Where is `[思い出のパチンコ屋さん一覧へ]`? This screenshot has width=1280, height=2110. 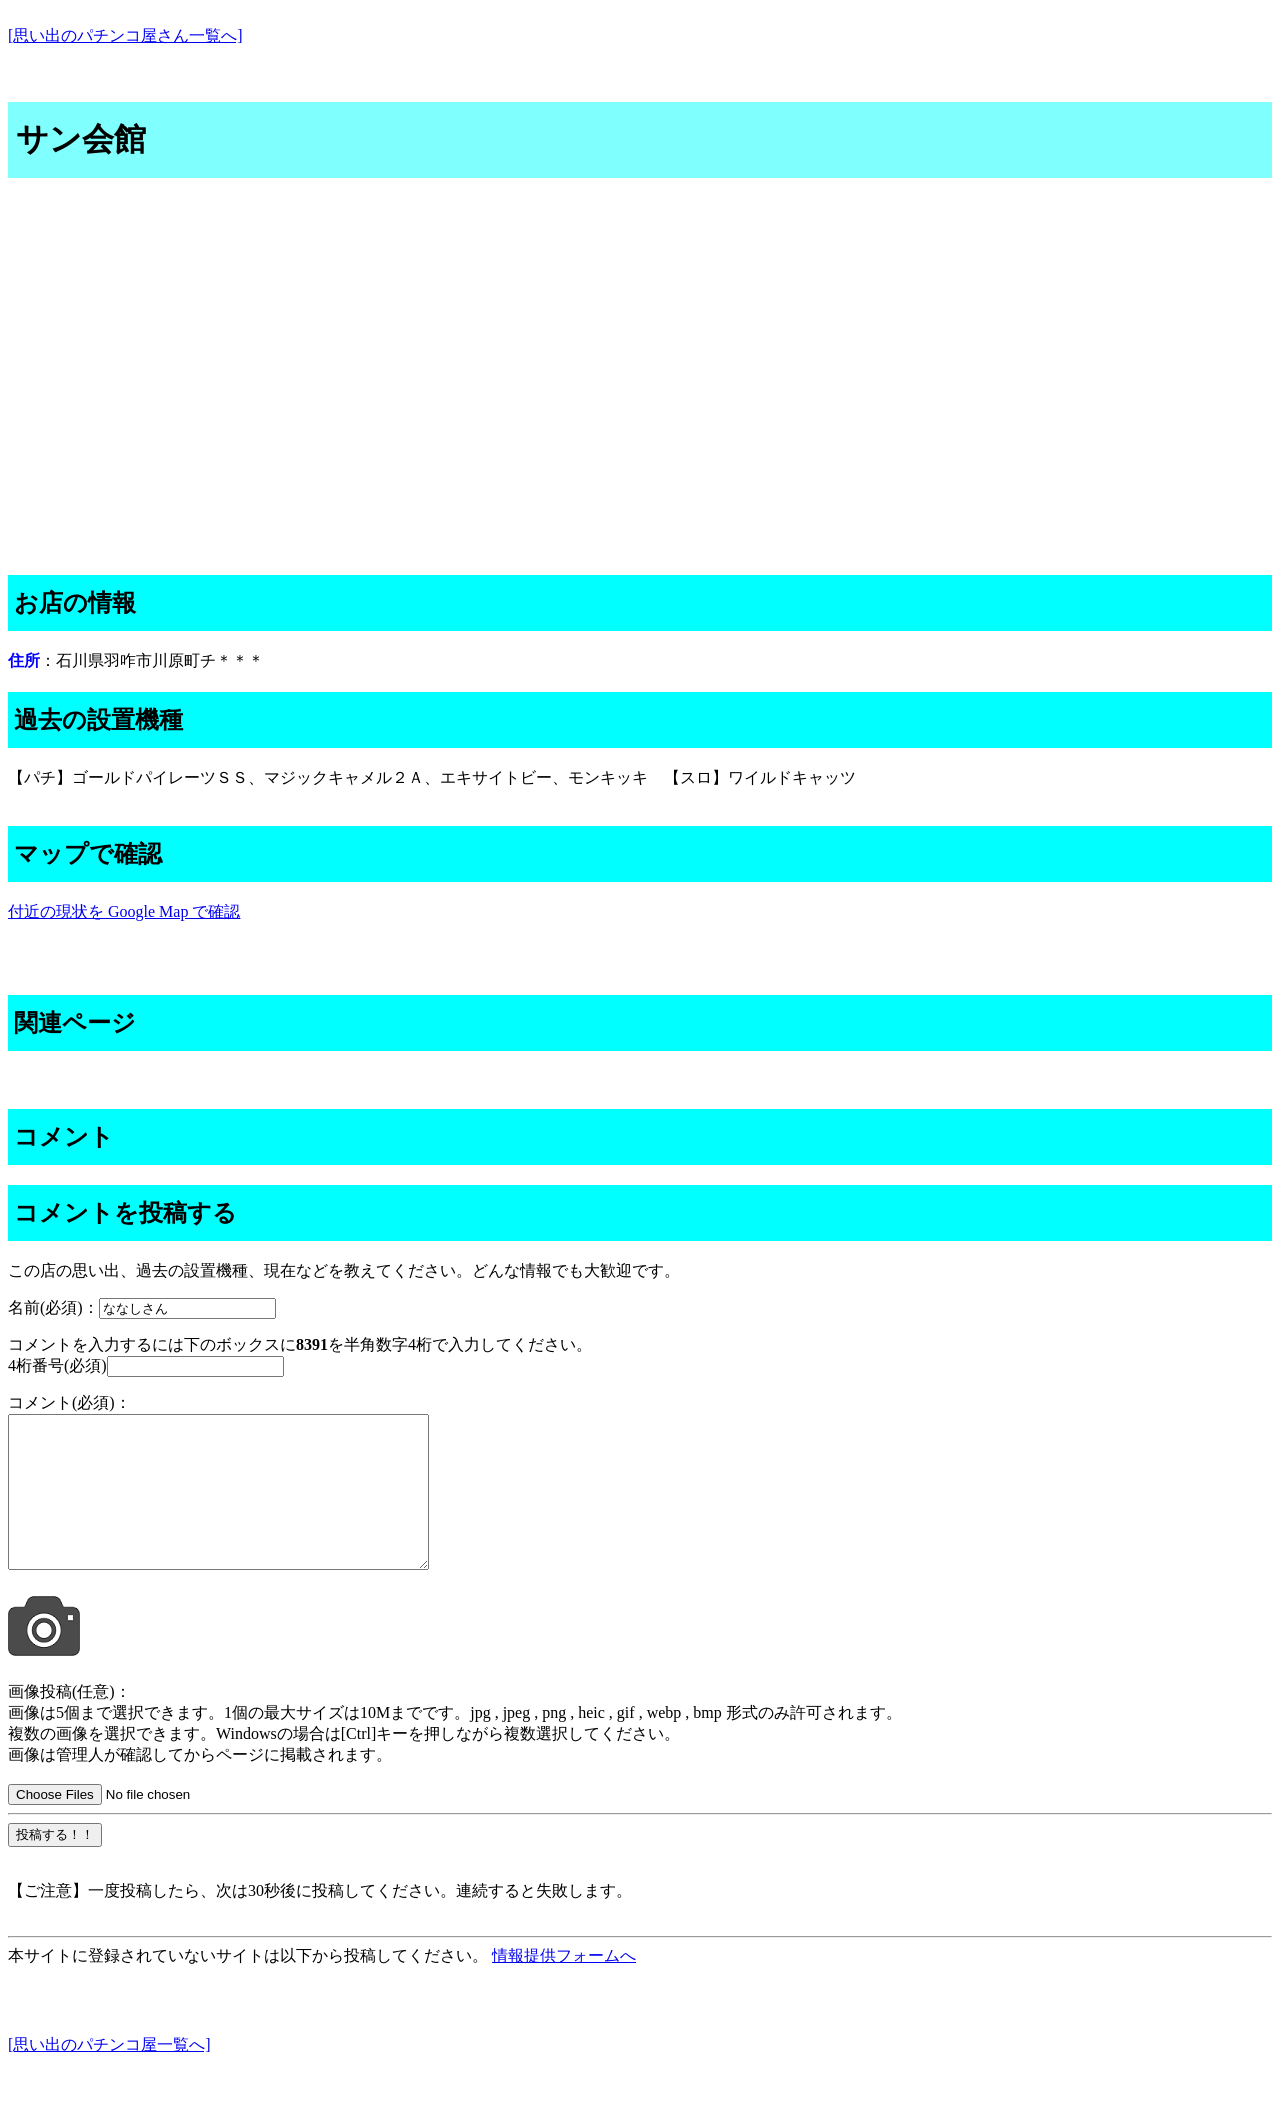
[思い出のパチンコ屋さん一覧へ] is located at coordinates (125, 35).